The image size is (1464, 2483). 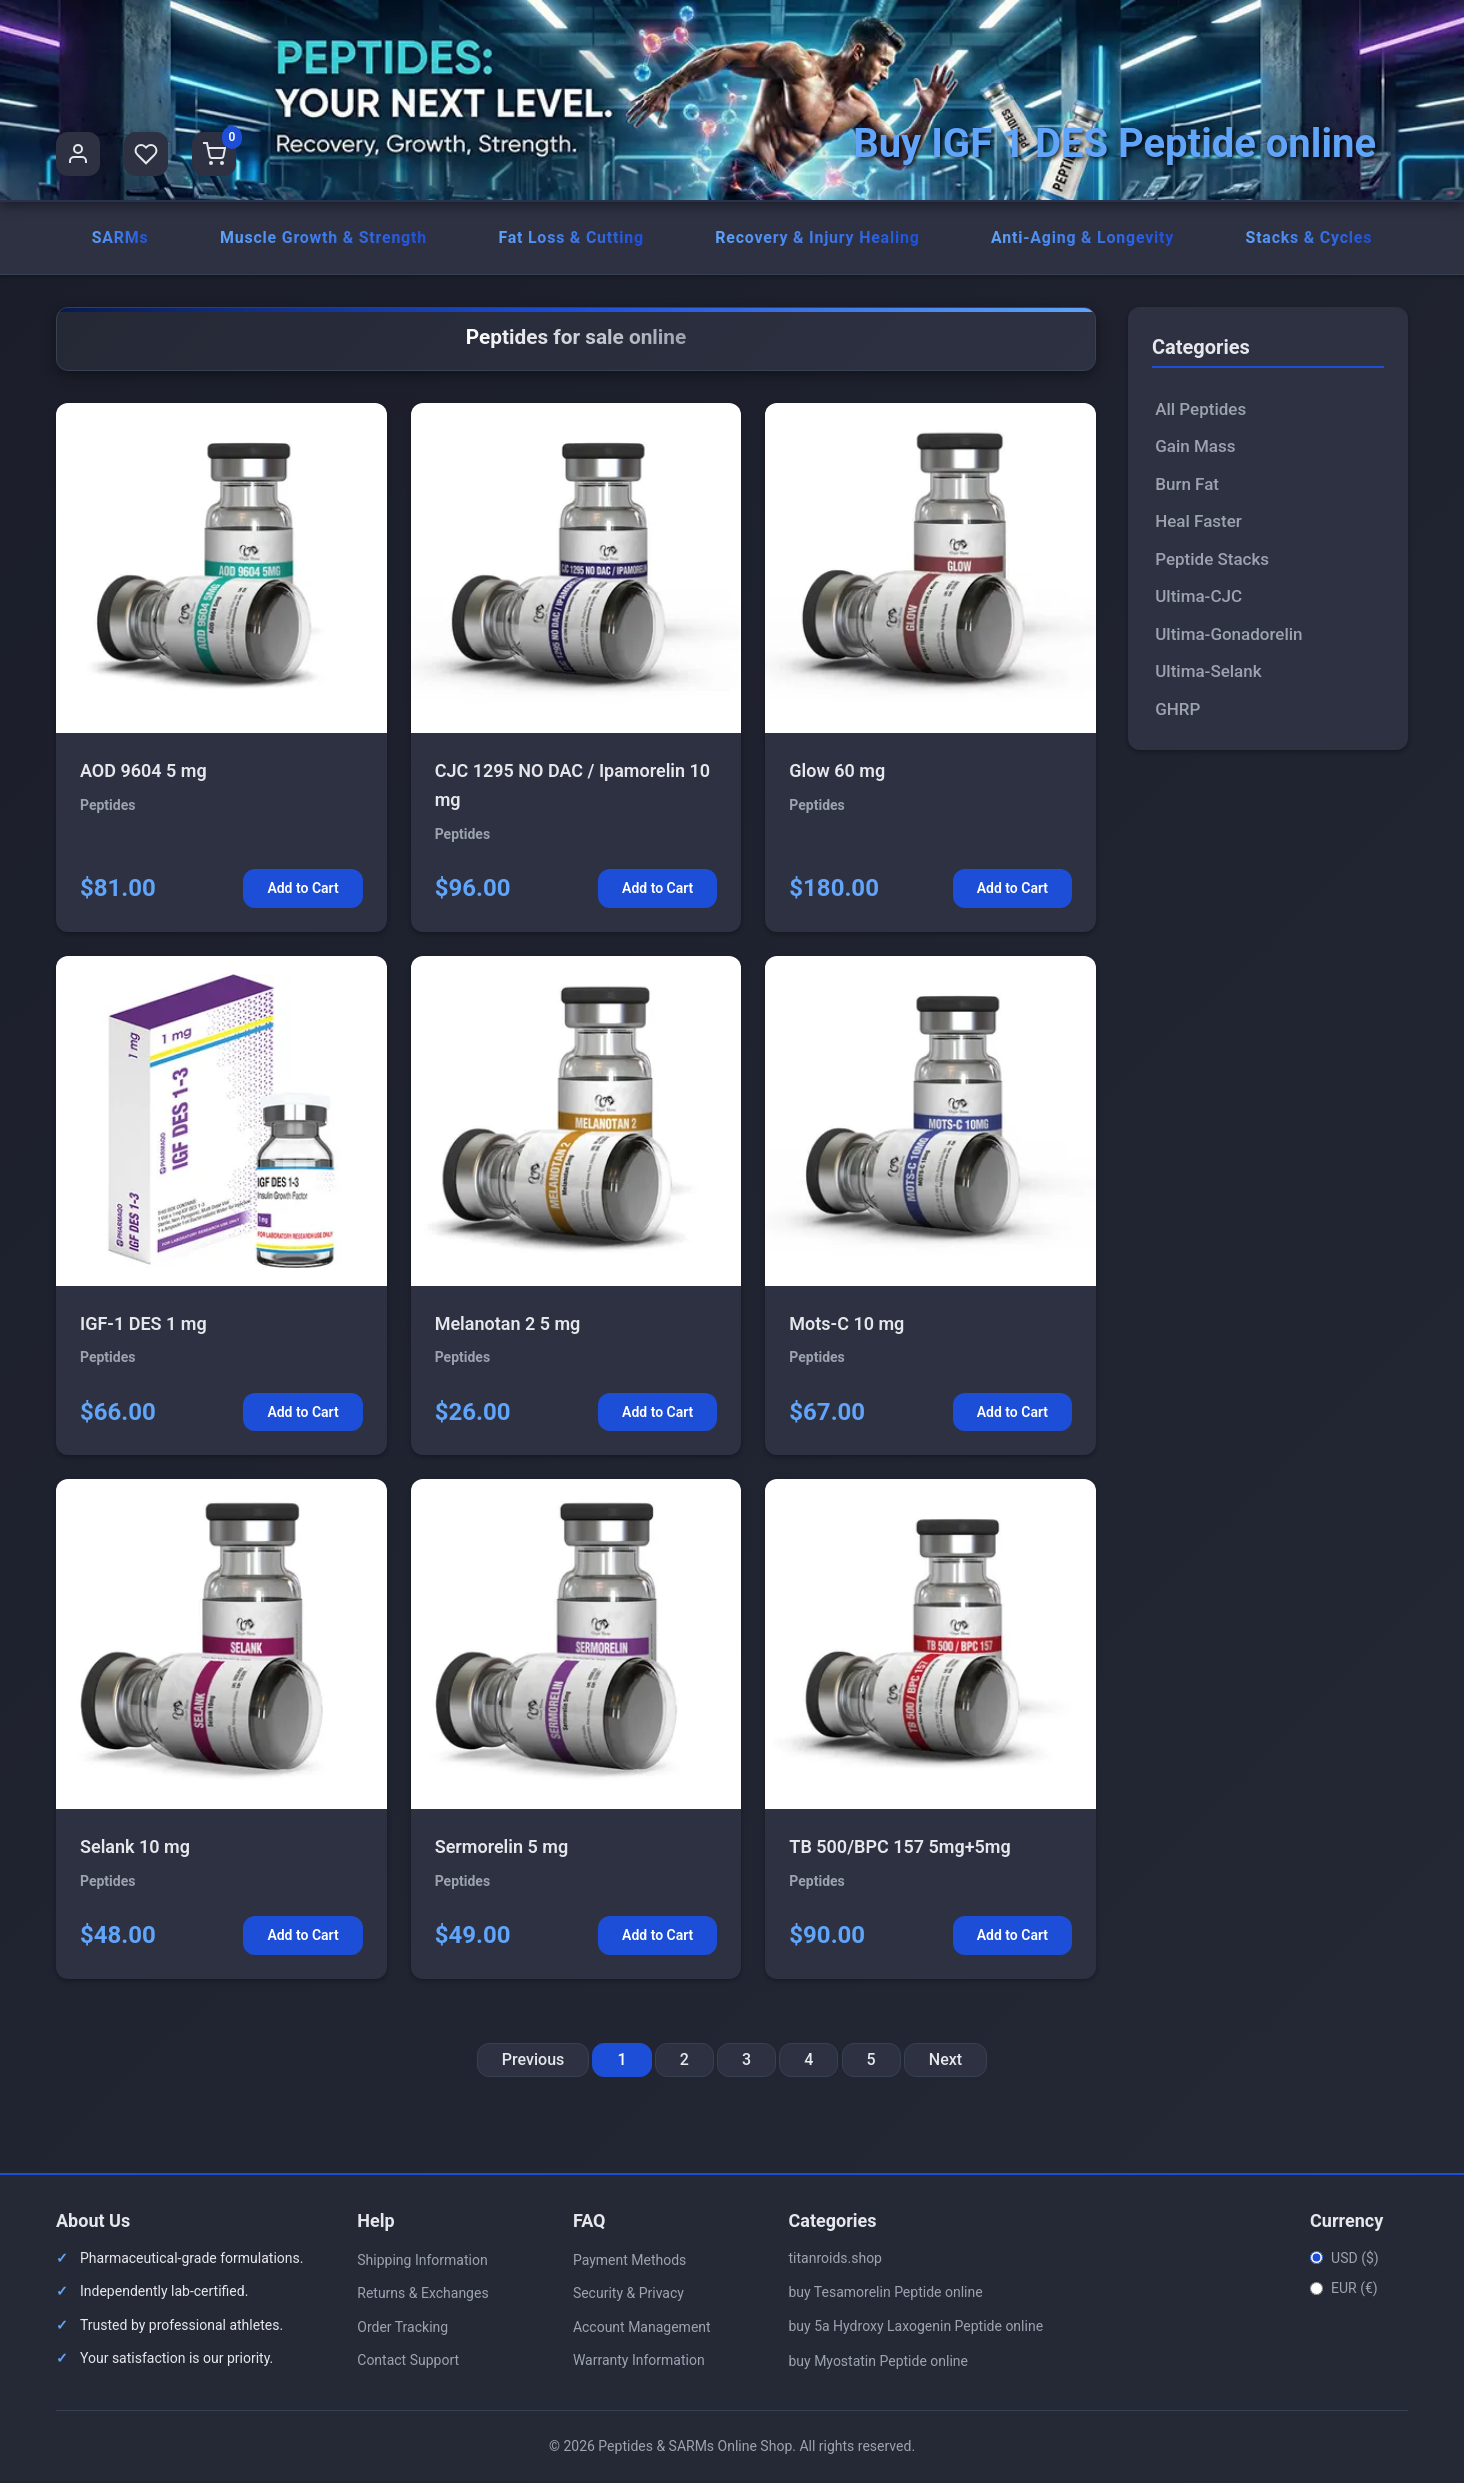 What do you see at coordinates (214, 154) in the screenshot?
I see `[Shopping Cart]` at bounding box center [214, 154].